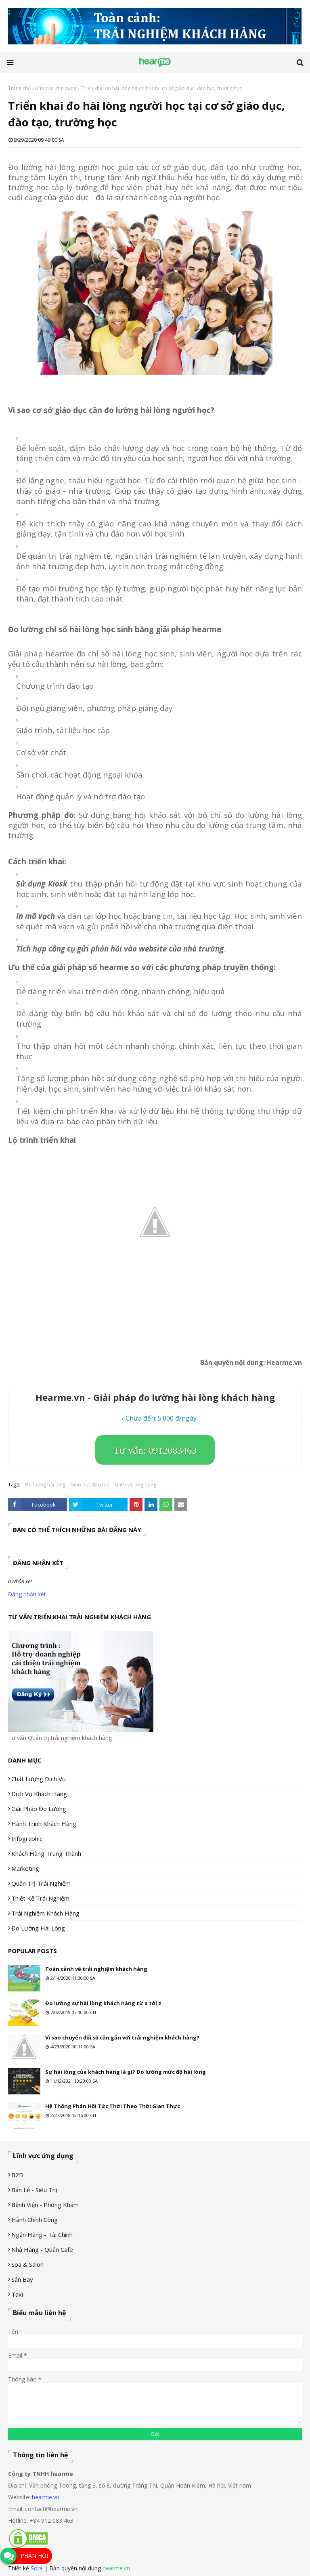  Describe the element at coordinates (122, 2037) in the screenshot. I see `Vì sao chuyển đổi số cần gắn với trải nghiệm khách hàng?` at that location.